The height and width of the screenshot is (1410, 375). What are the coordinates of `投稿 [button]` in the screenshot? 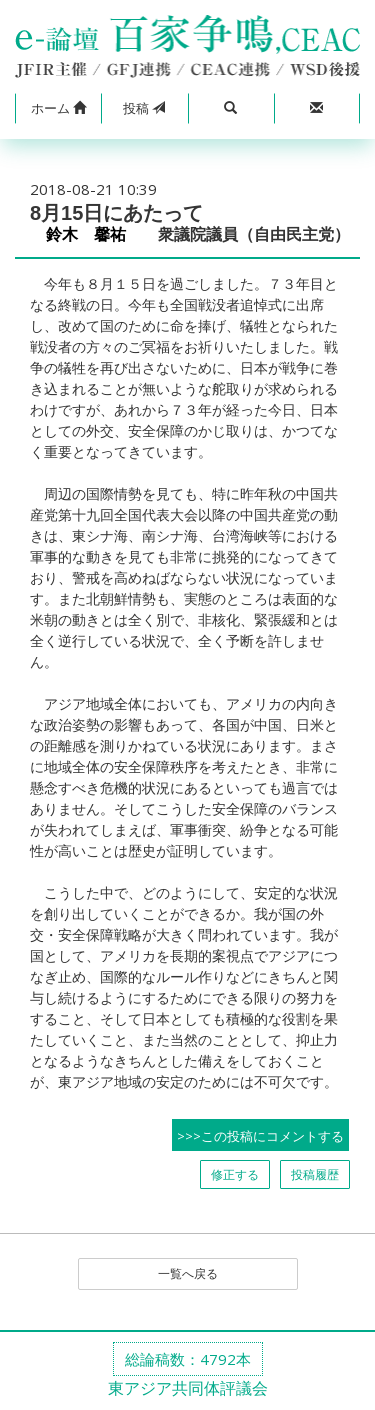 It's located at (144, 108).